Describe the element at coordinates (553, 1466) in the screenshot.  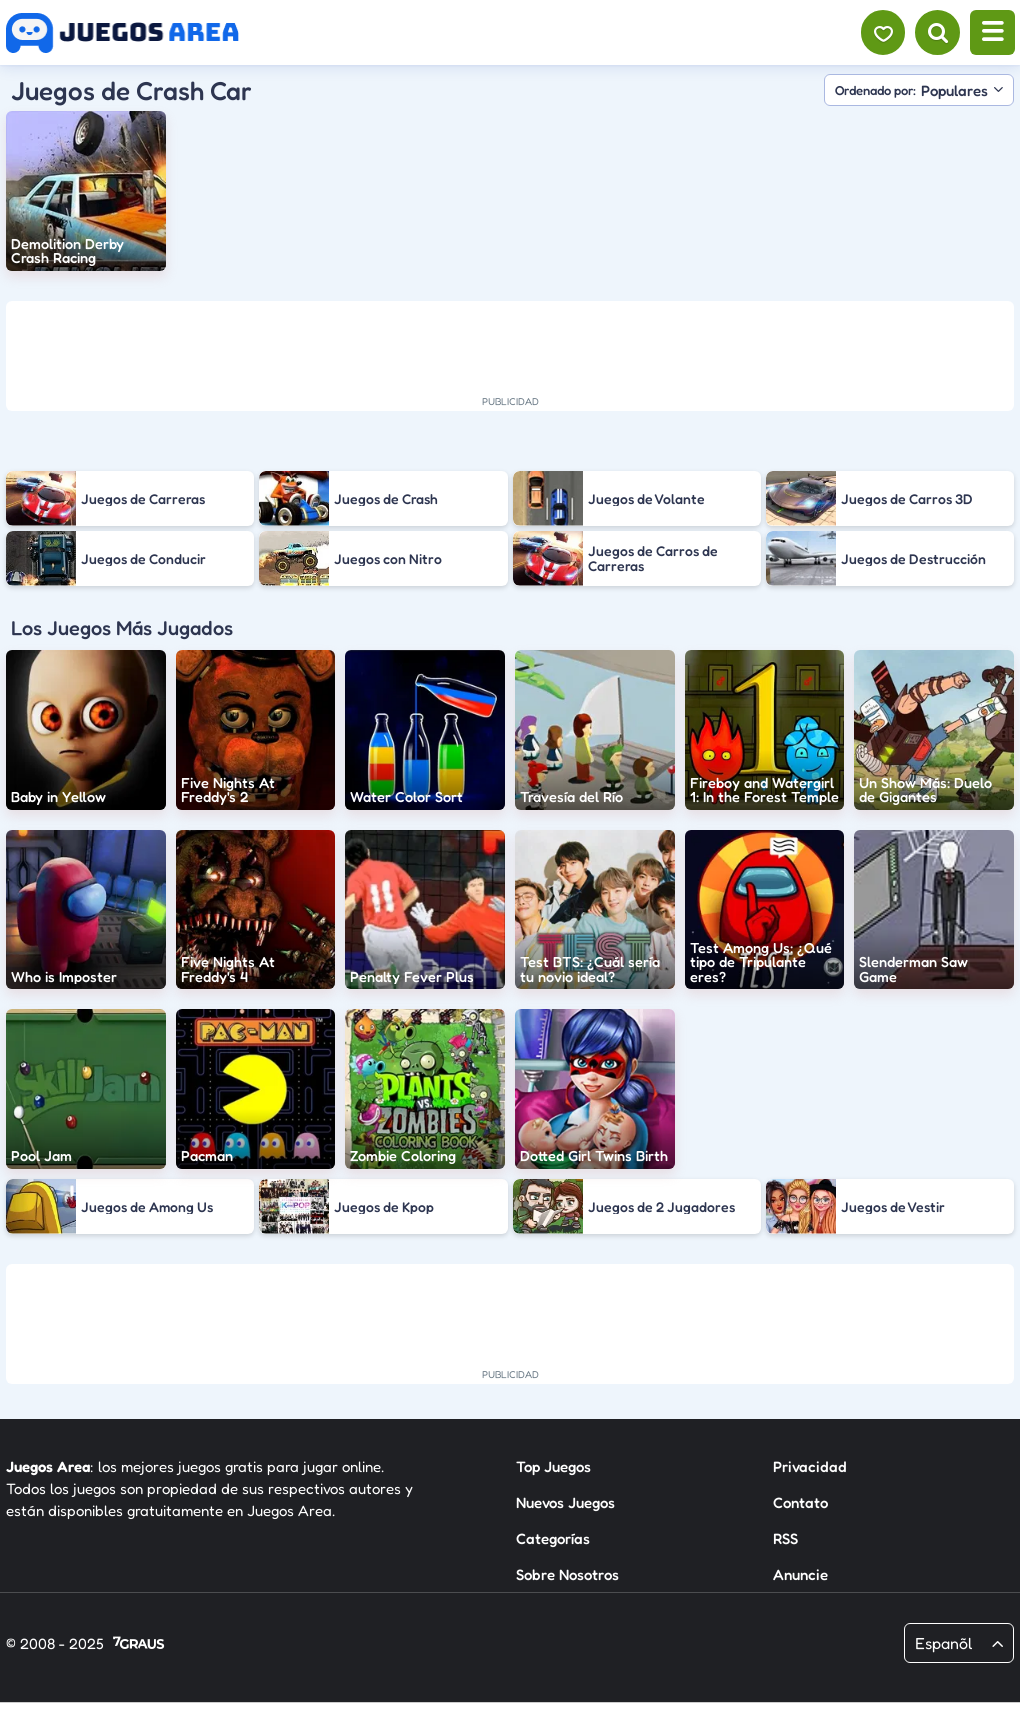
I see `Top Juegos` at that location.